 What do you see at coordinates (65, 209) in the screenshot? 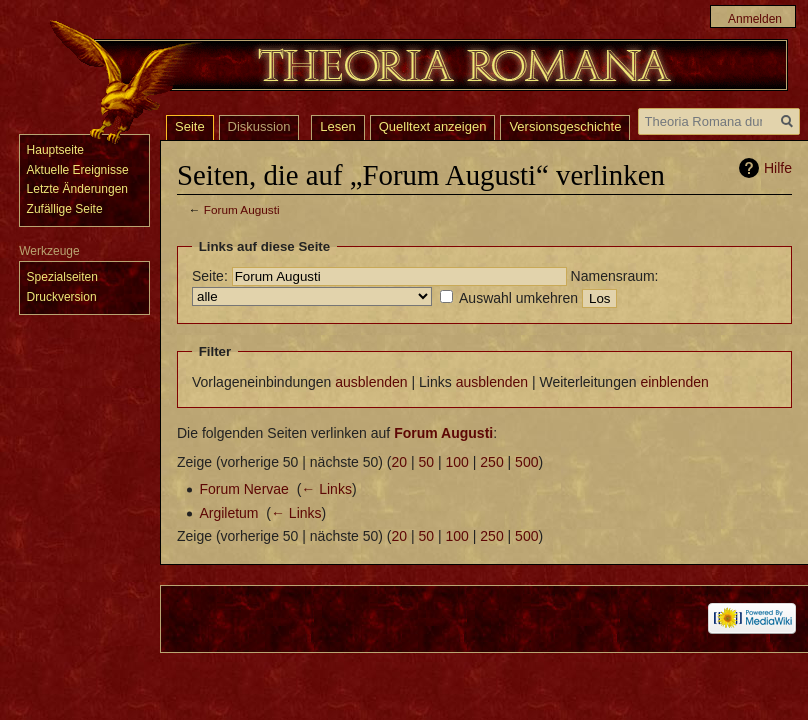
I see `Zufällige Seite` at bounding box center [65, 209].